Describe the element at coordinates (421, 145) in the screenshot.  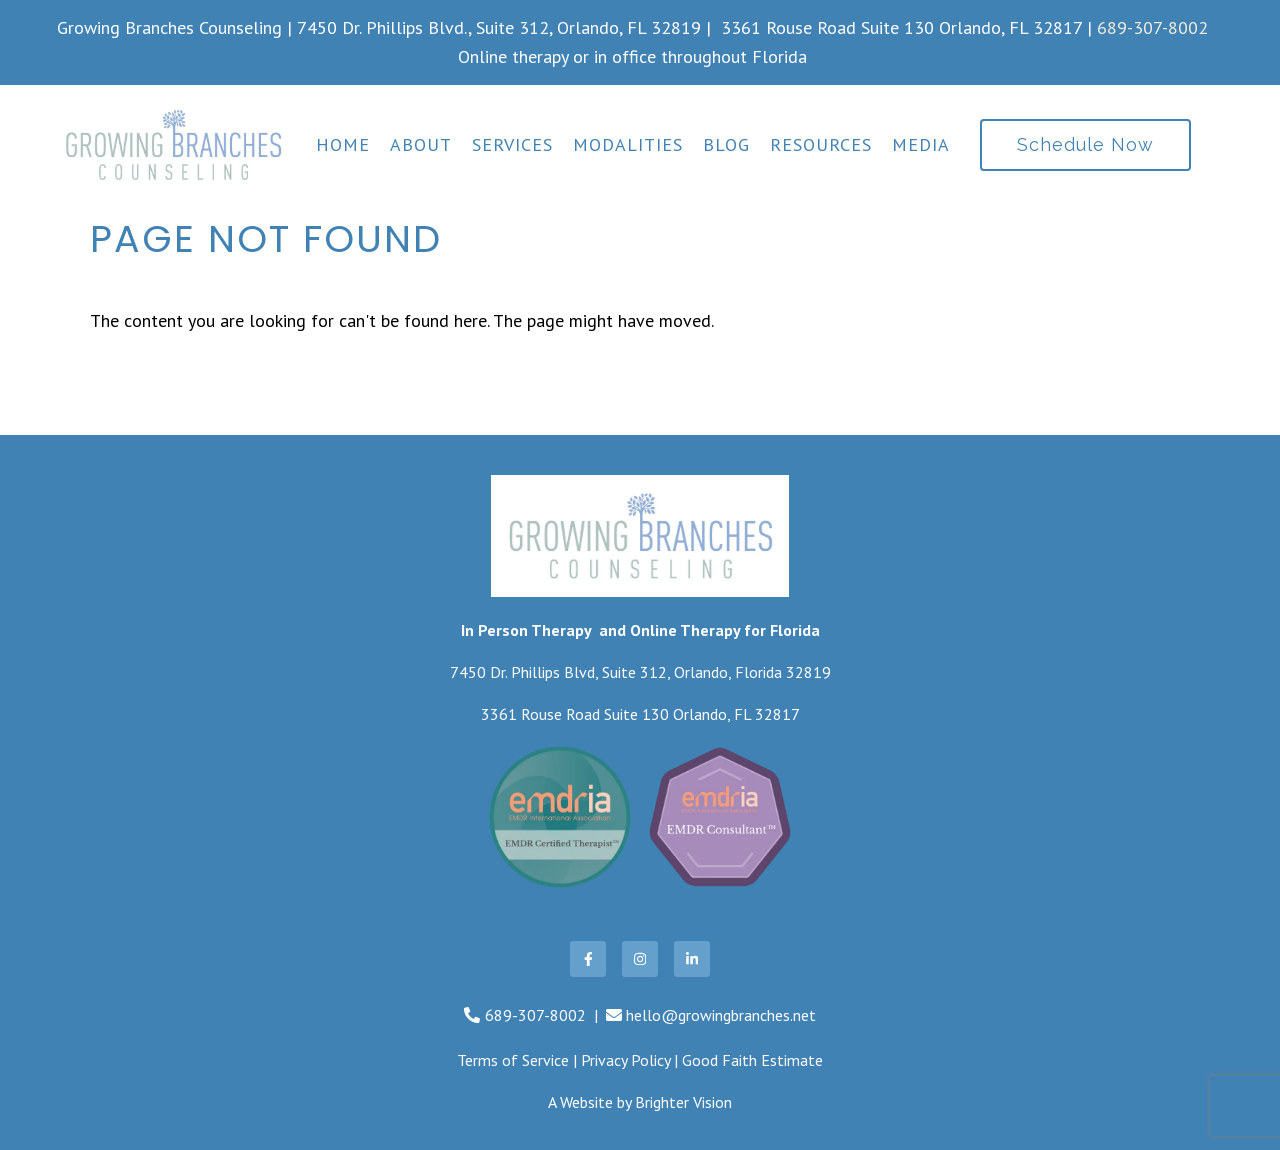
I see `About` at that location.